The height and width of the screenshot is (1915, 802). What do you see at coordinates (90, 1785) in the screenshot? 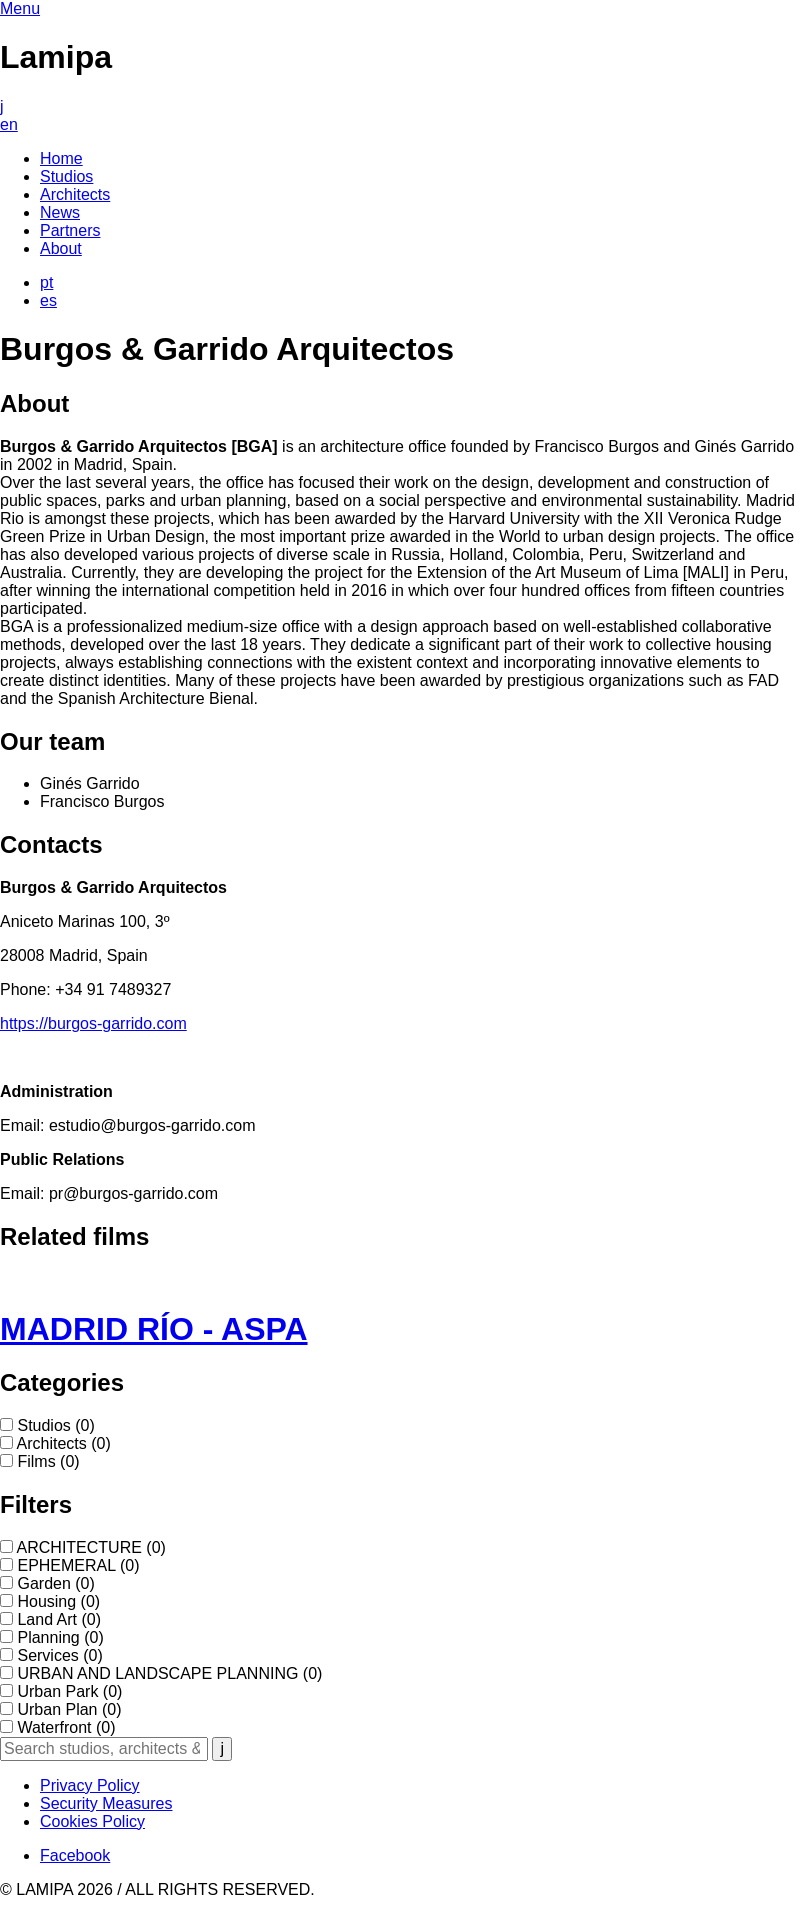
I see `Privacy Policy` at bounding box center [90, 1785].